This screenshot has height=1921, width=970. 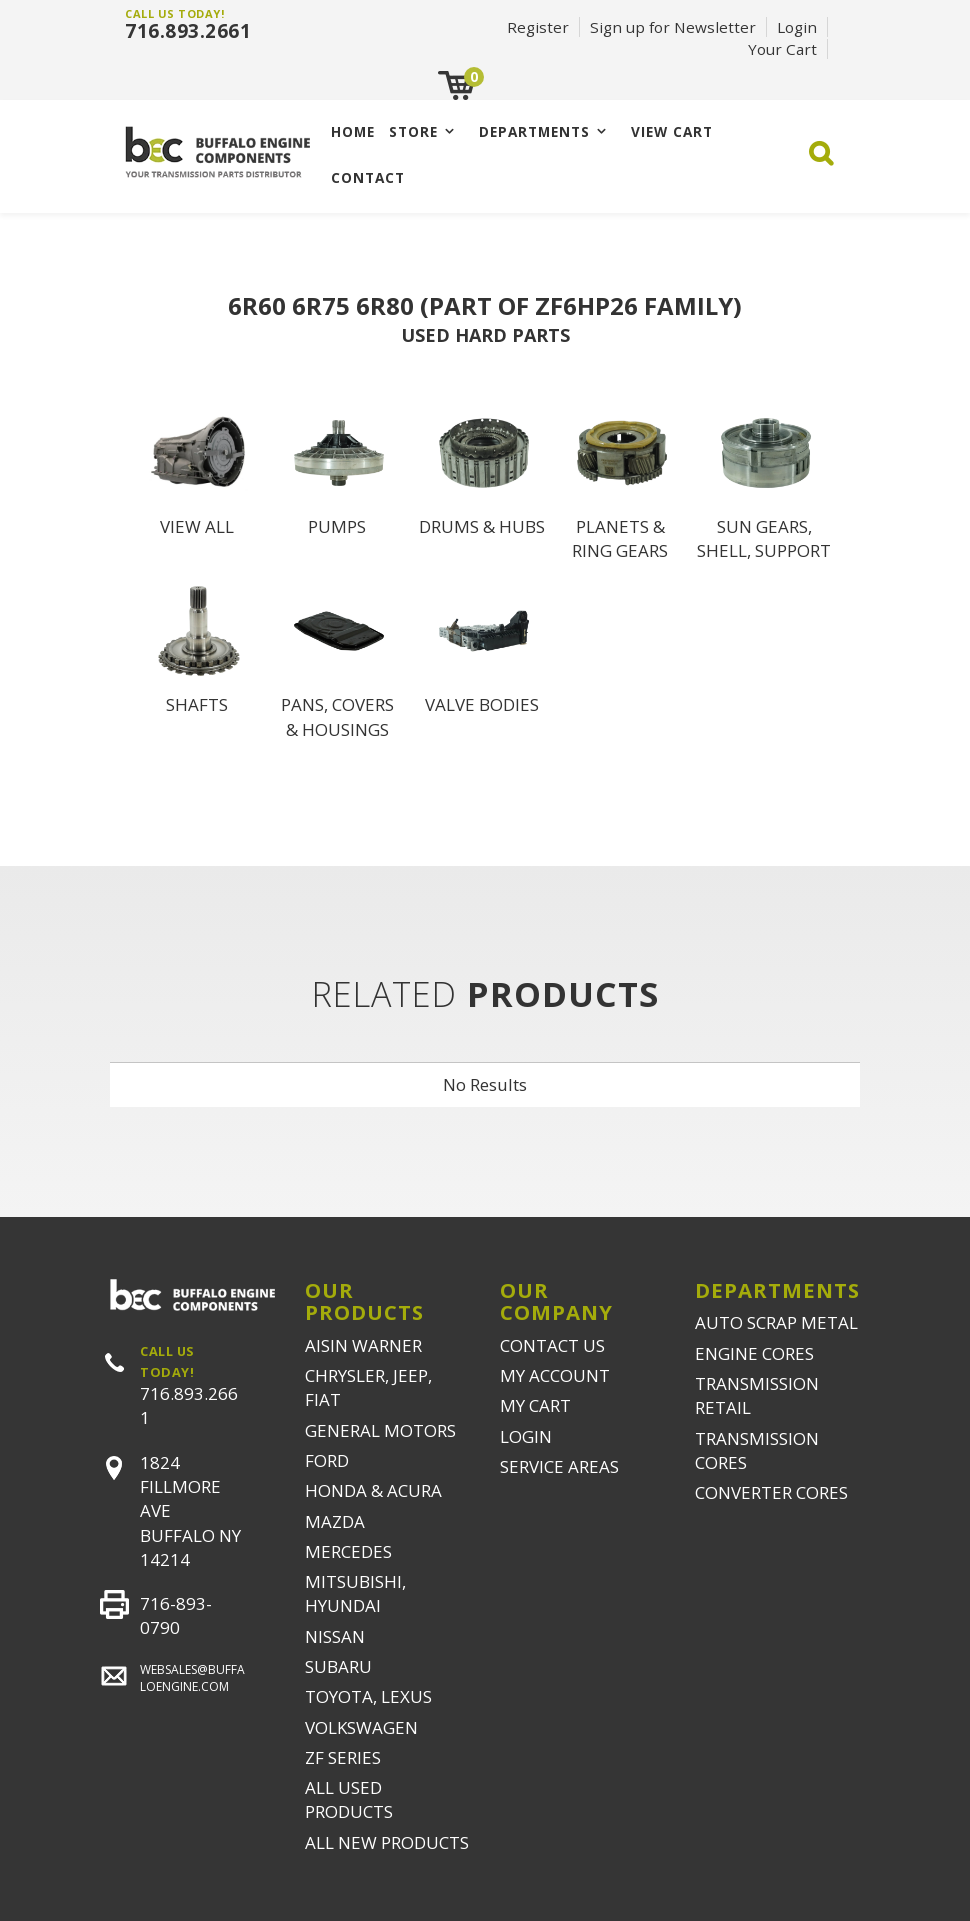 What do you see at coordinates (335, 1636) in the screenshot?
I see `NISSAN` at bounding box center [335, 1636].